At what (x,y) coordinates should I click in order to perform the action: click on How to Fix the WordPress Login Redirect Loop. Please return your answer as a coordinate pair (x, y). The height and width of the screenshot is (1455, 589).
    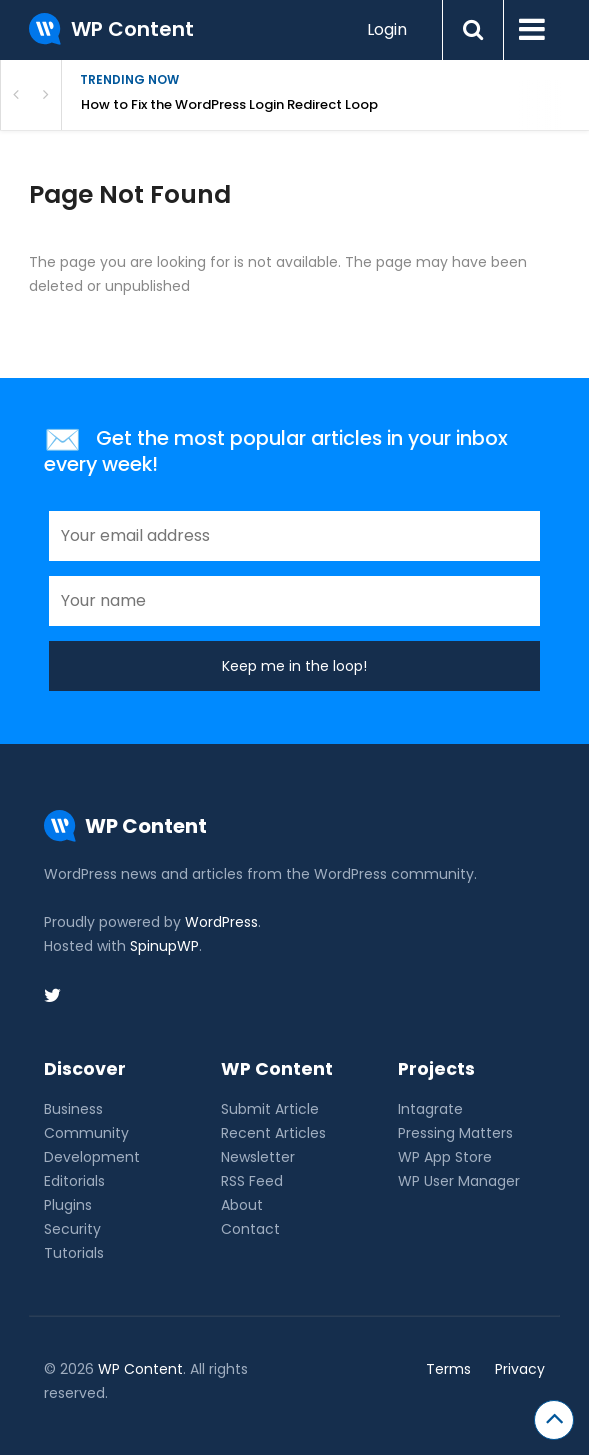
    Looking at the image, I should click on (231, 104).